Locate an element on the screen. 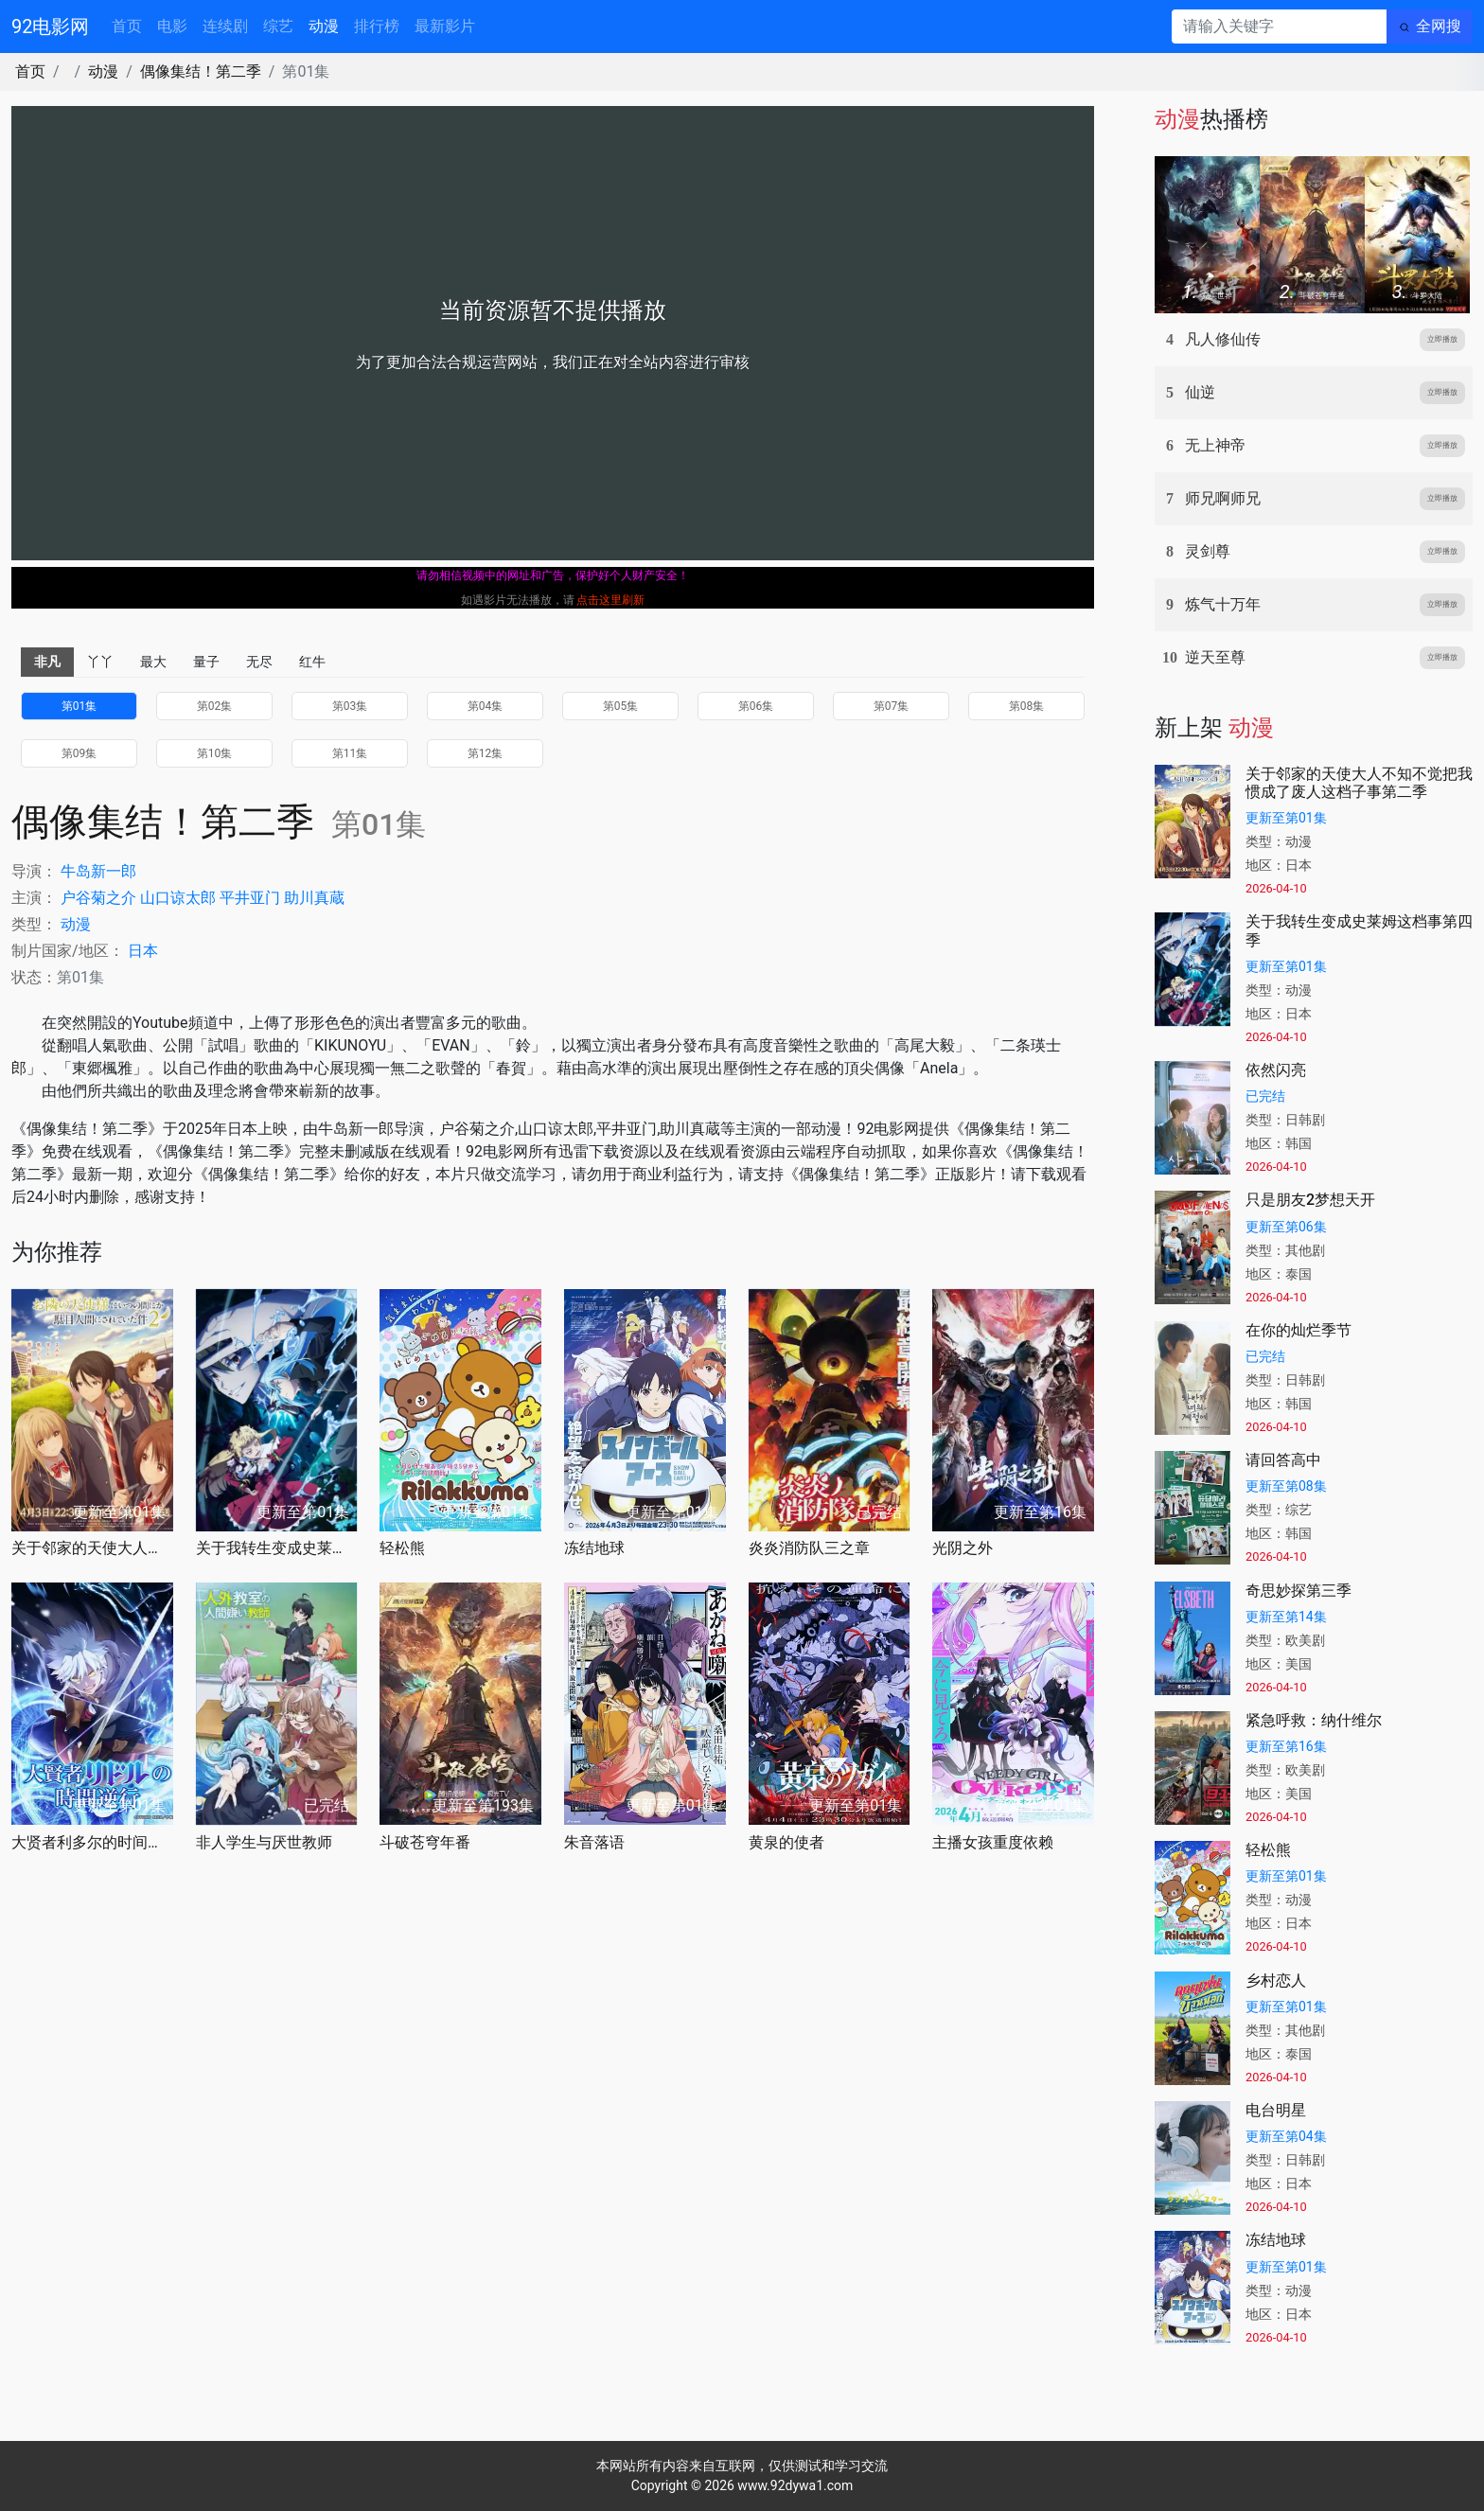 The height and width of the screenshot is (2511, 1484). 动漫 is located at coordinates (324, 26).